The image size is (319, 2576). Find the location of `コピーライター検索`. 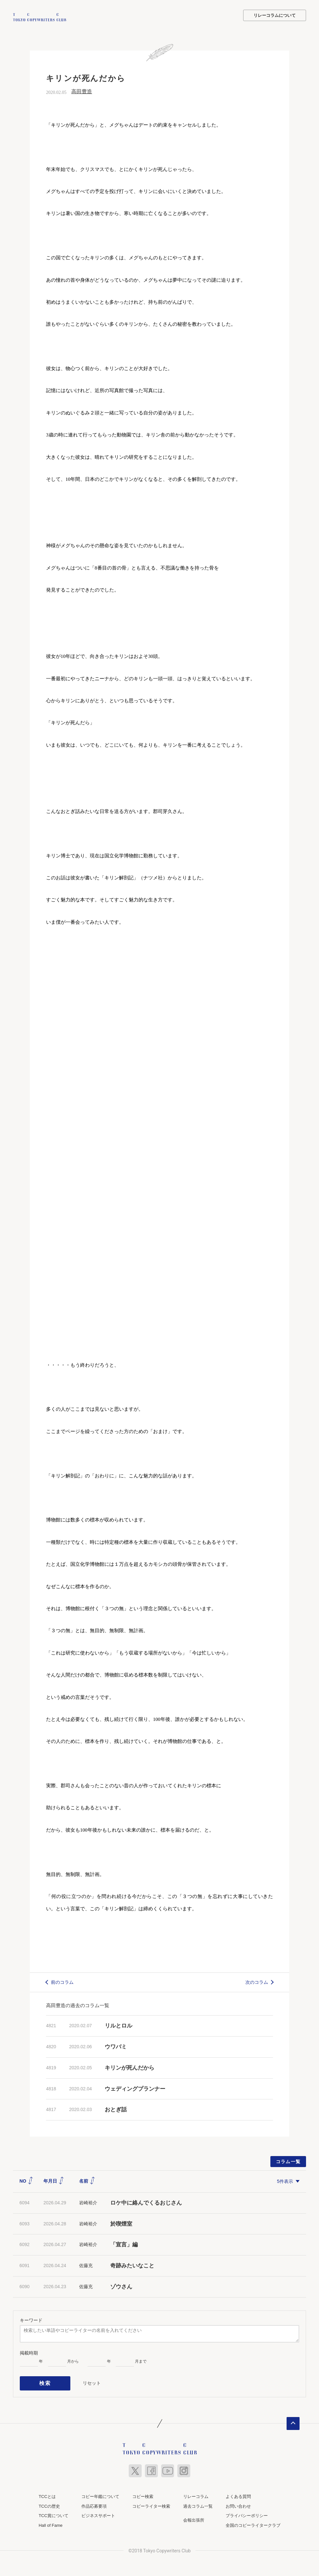

コピーライター検索 is located at coordinates (151, 2502).